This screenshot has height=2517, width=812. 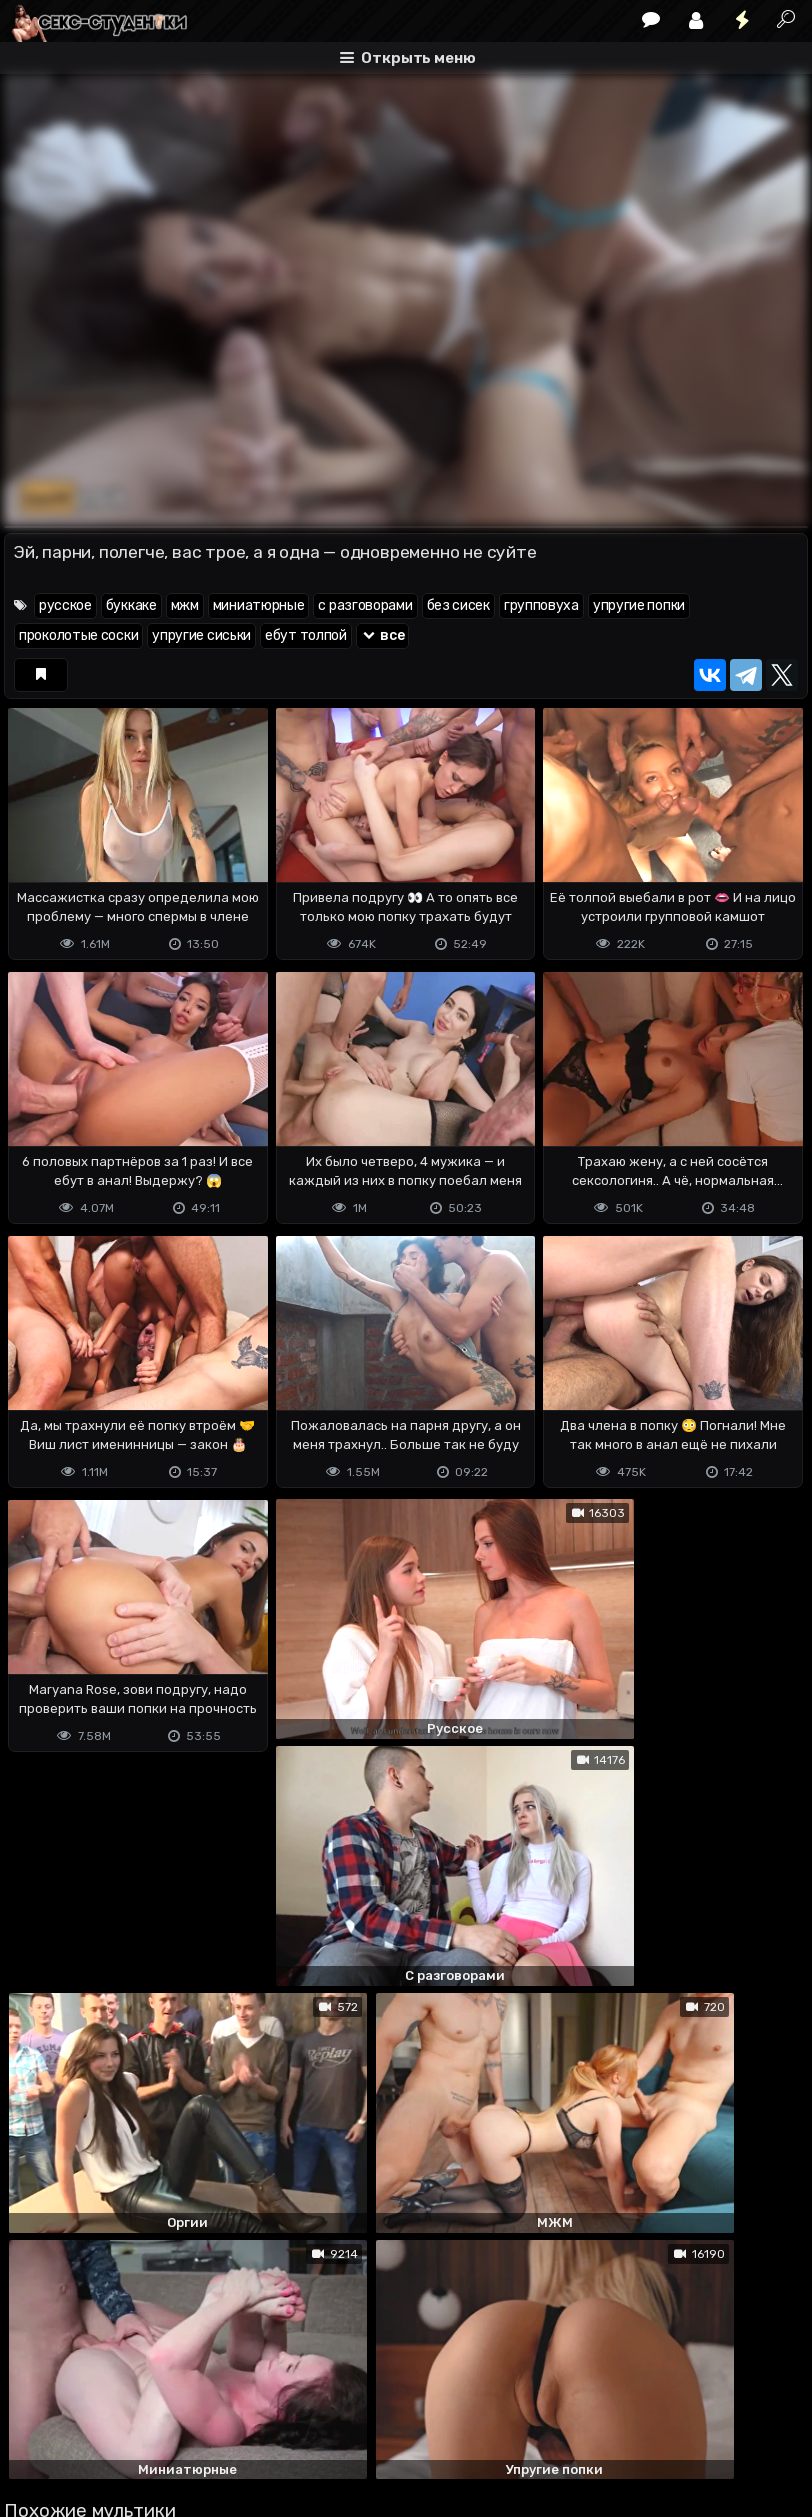 I want to click on с разговорами, so click(x=365, y=605).